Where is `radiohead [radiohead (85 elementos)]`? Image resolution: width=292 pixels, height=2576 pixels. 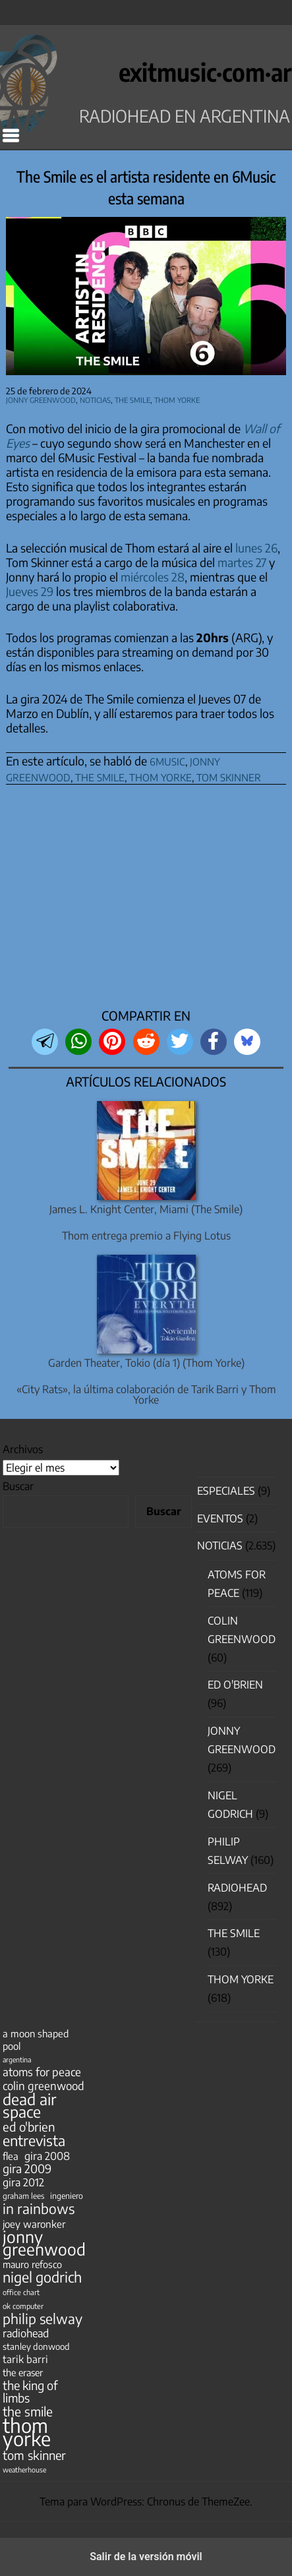 radiohead [radiohead (85 elementos)] is located at coordinates (26, 2333).